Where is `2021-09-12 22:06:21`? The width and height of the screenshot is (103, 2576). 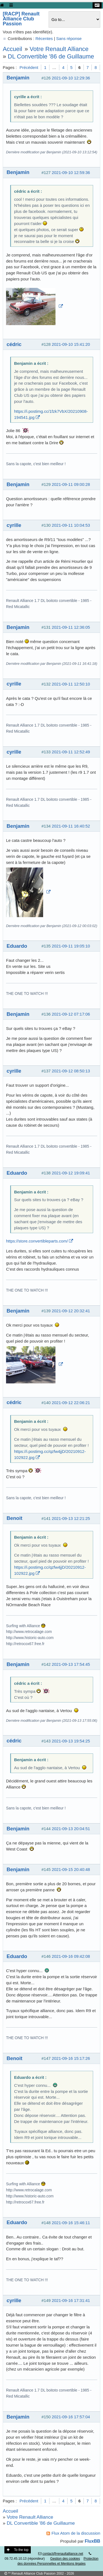
2021-09-12 22:06:21 is located at coordinates (71, 1402).